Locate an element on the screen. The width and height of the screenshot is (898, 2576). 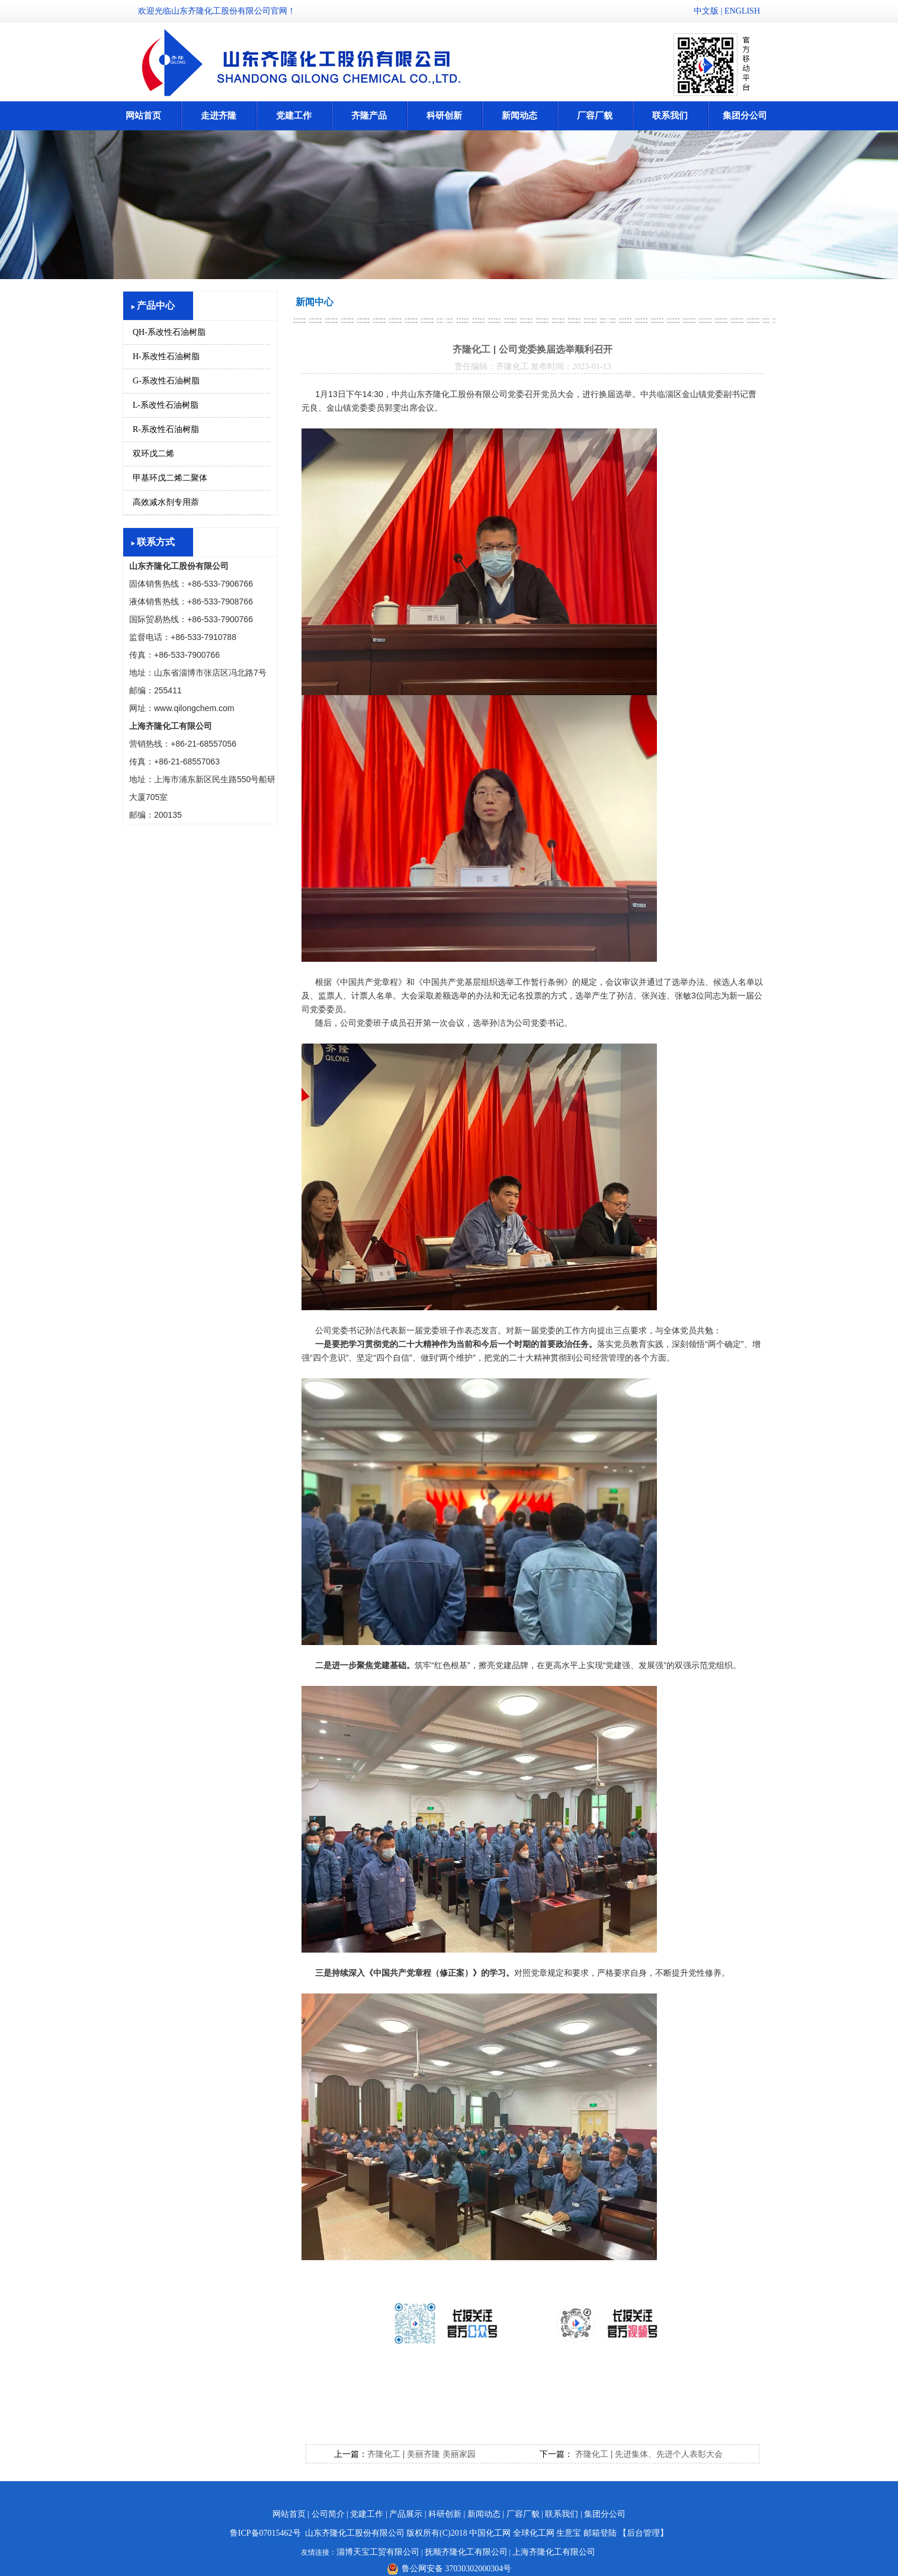
齐隆化工 | 美丽齐隆 美丽家园 is located at coordinates (421, 2454).